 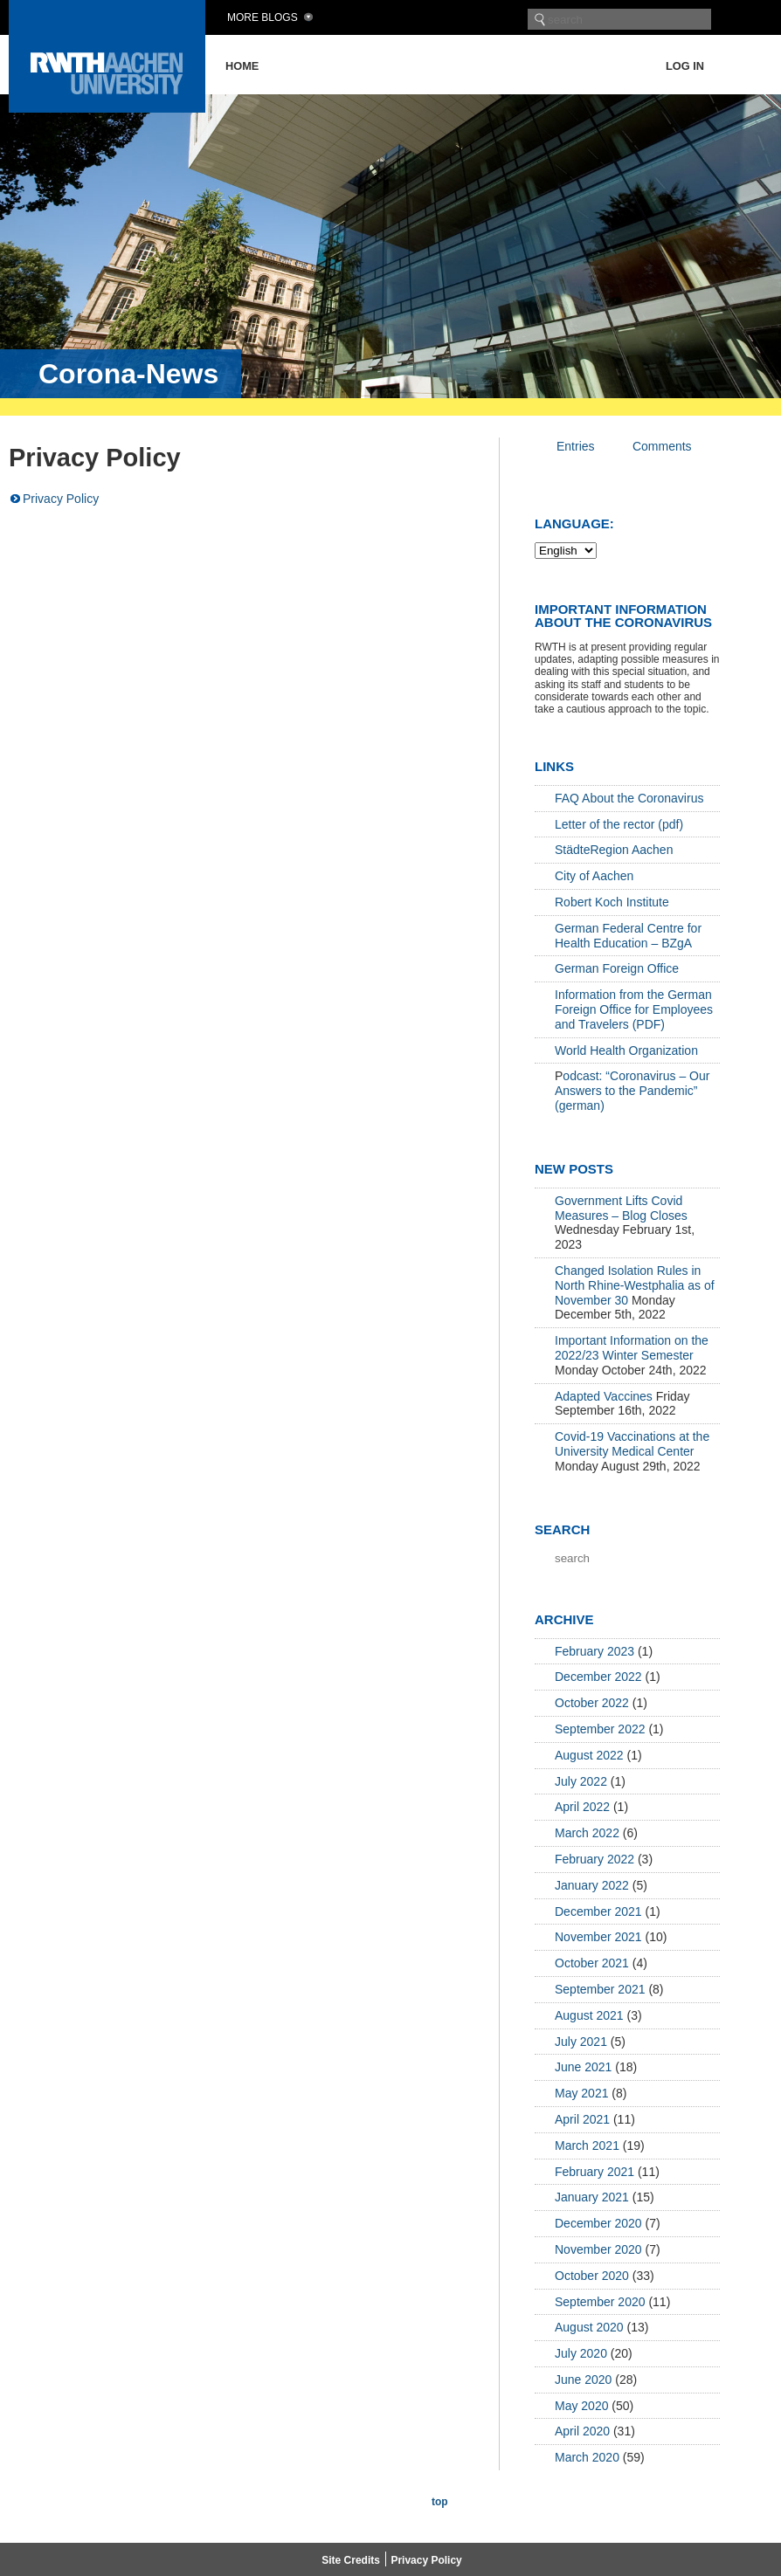 I want to click on Site Credits, so click(x=350, y=2560).